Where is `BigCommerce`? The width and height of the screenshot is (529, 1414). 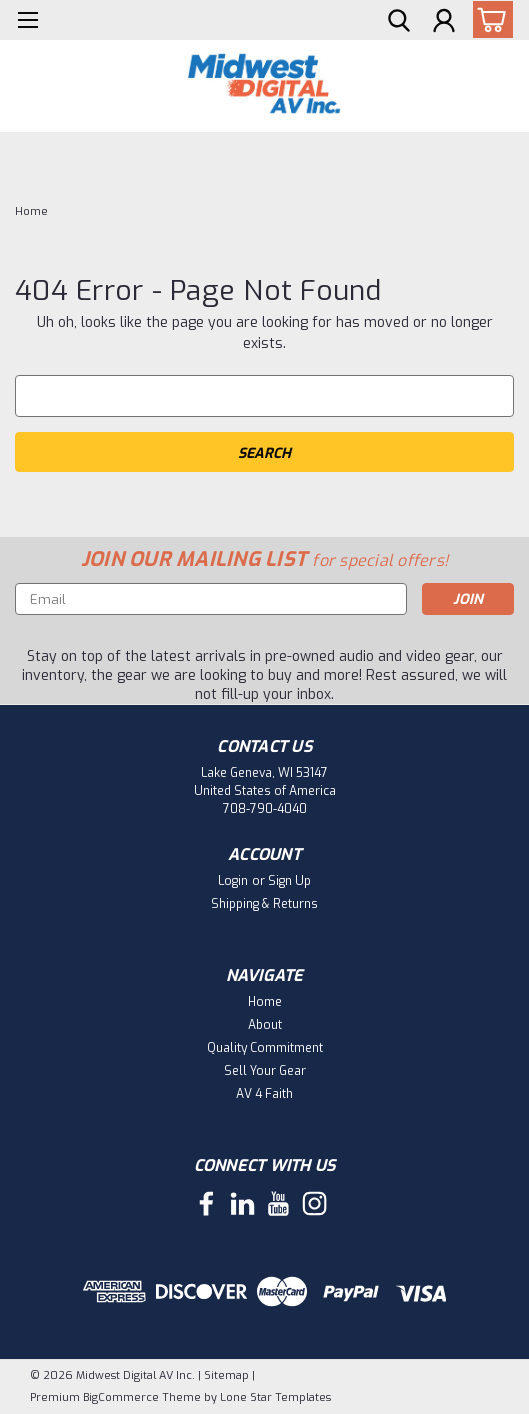
BigCommerce is located at coordinates (121, 1397).